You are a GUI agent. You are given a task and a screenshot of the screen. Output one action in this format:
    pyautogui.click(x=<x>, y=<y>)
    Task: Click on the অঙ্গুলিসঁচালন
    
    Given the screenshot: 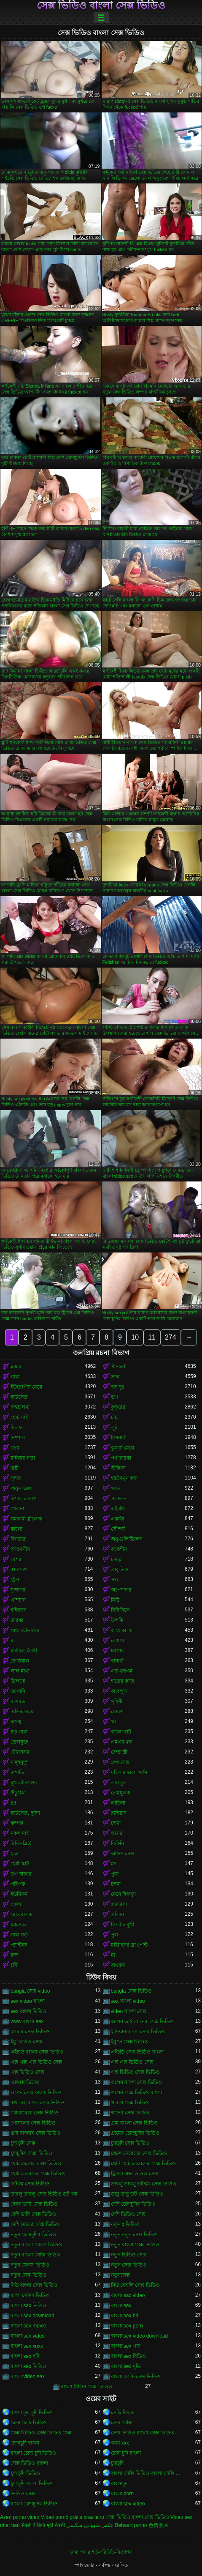 What is the action you would take?
    pyautogui.click(x=127, y=1539)
    